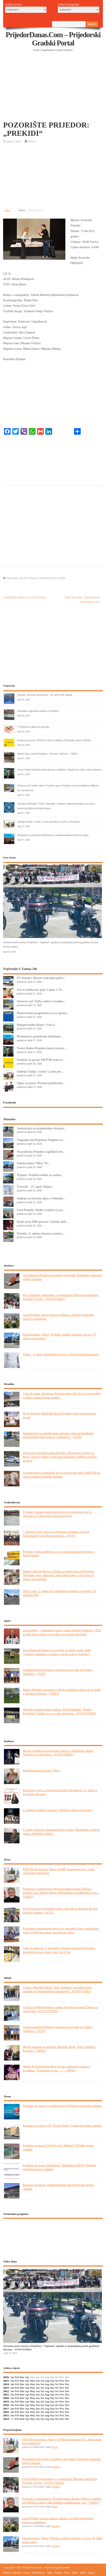  Describe the element at coordinates (26, 2572) in the screenshot. I see `Posao` at that location.